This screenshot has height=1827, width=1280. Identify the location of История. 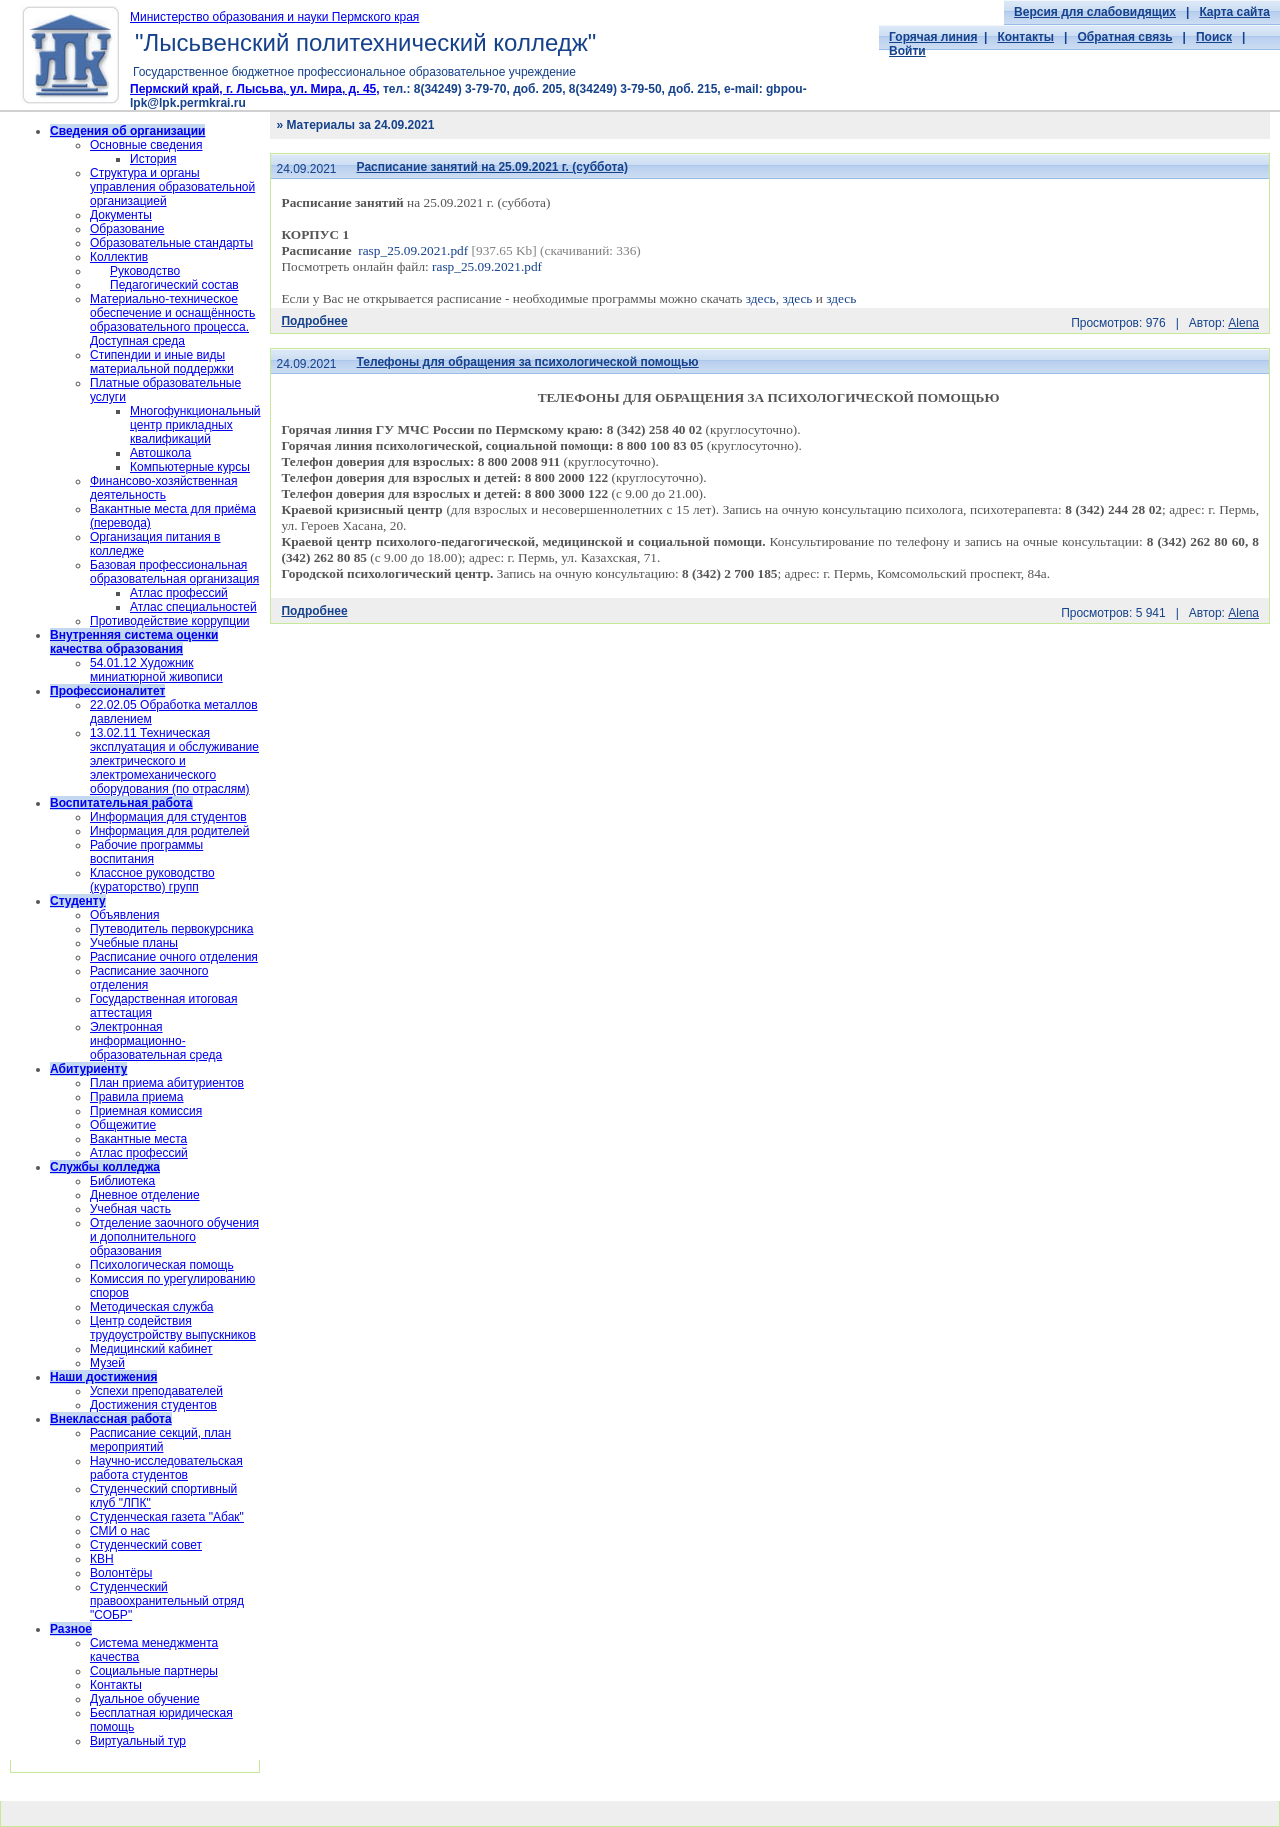
(153, 159).